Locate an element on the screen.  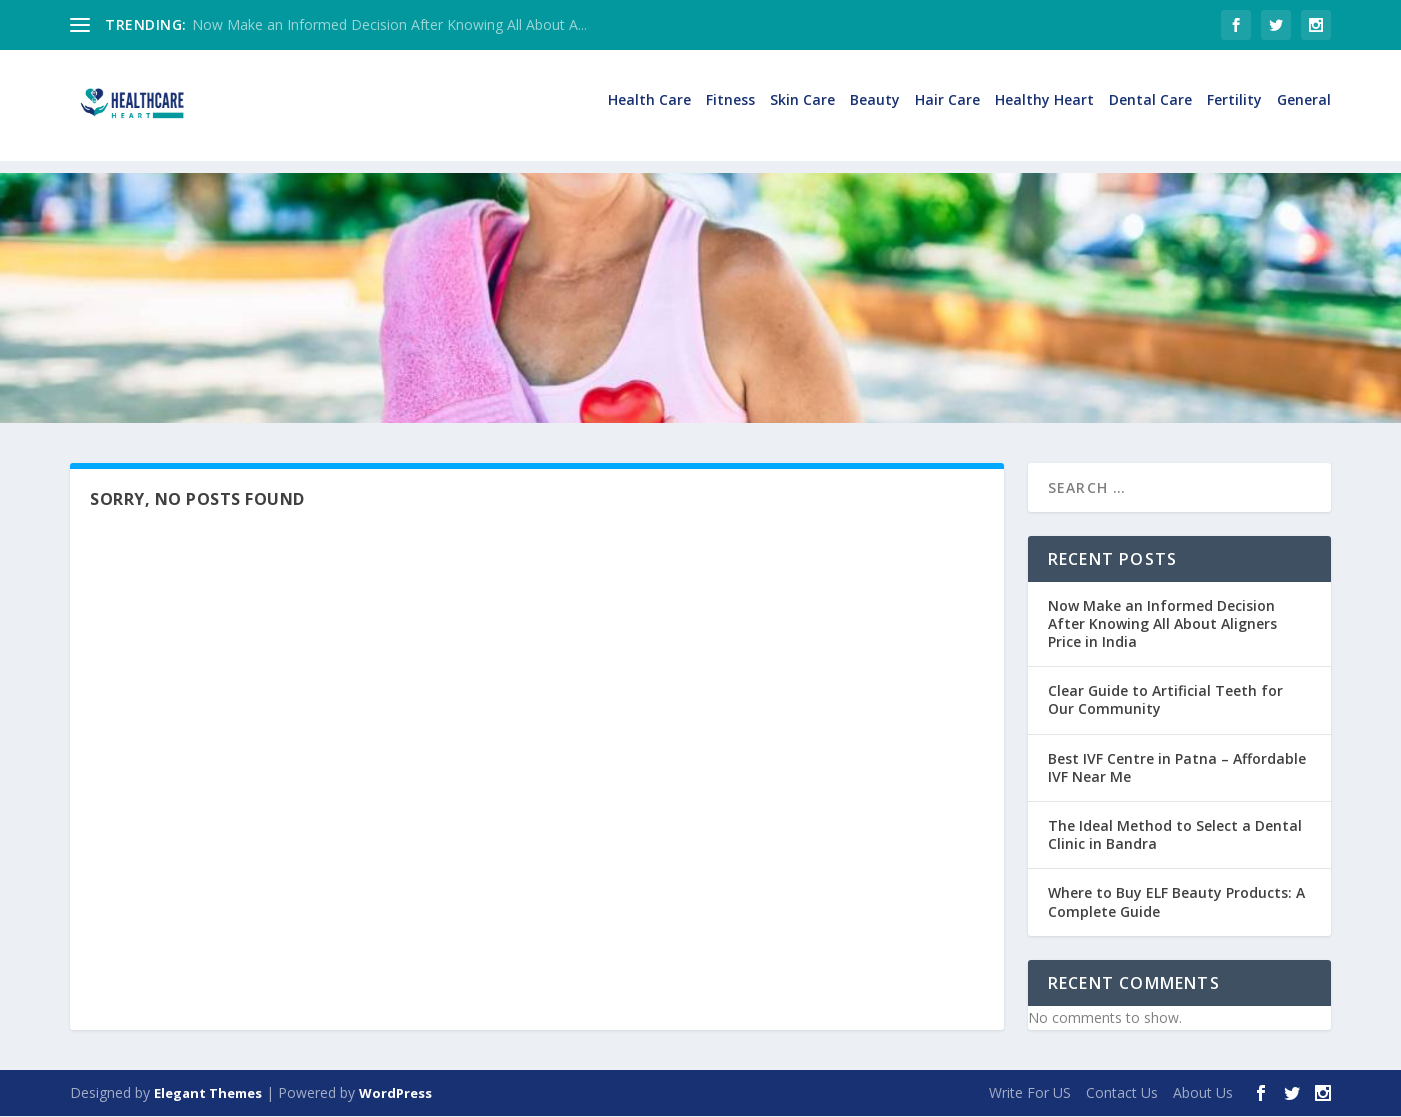
Now Make an Informed Decision After Knowing All About Aligners Price in India is located at coordinates (1162, 624).